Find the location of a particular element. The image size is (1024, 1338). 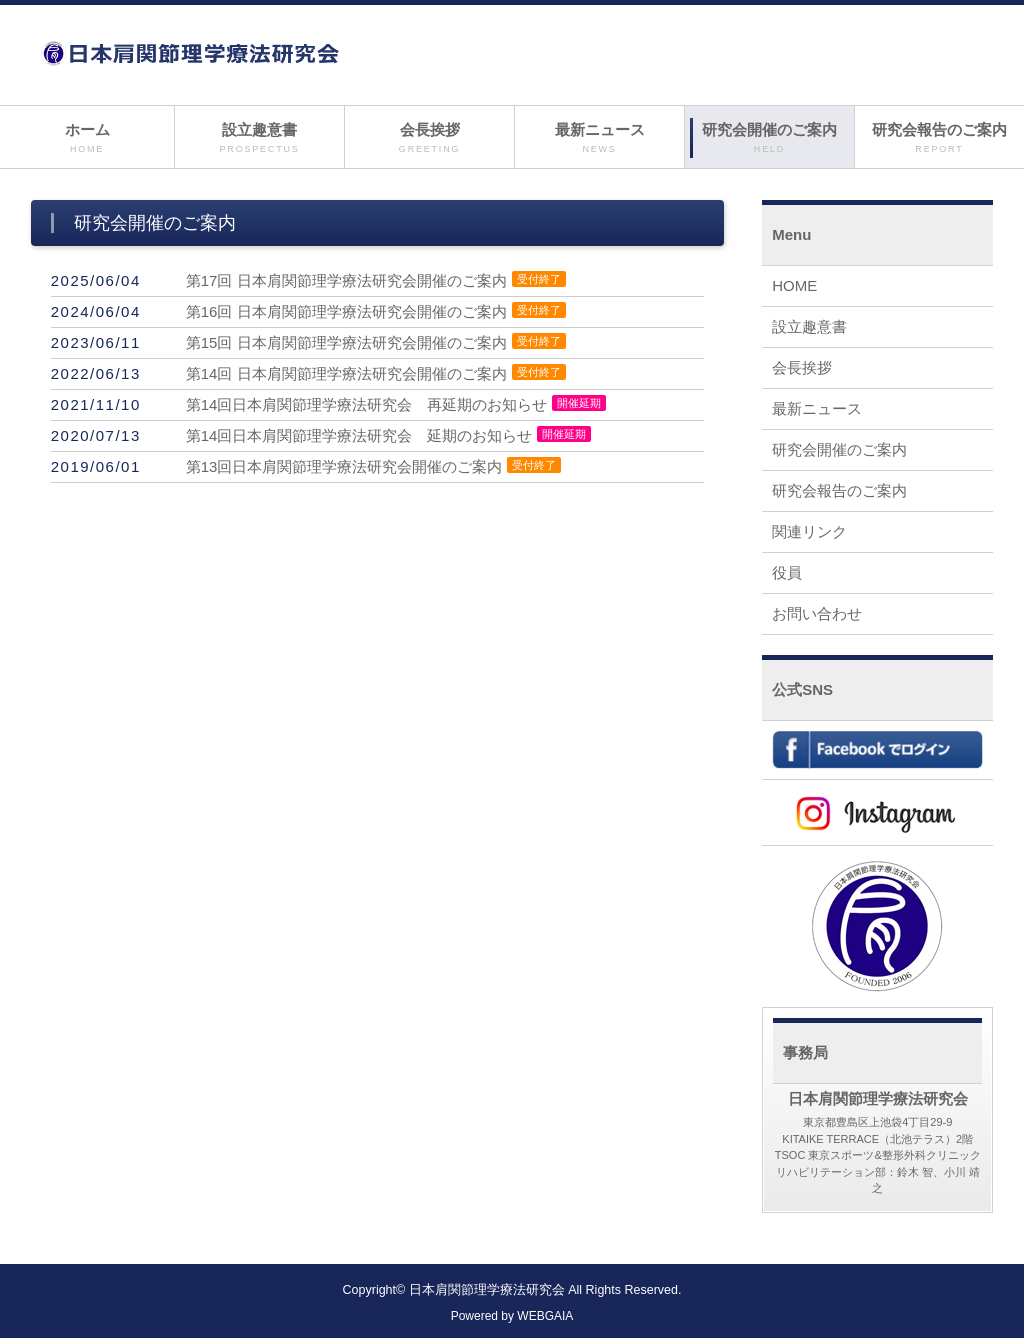

ホーム is located at coordinates (87, 138).